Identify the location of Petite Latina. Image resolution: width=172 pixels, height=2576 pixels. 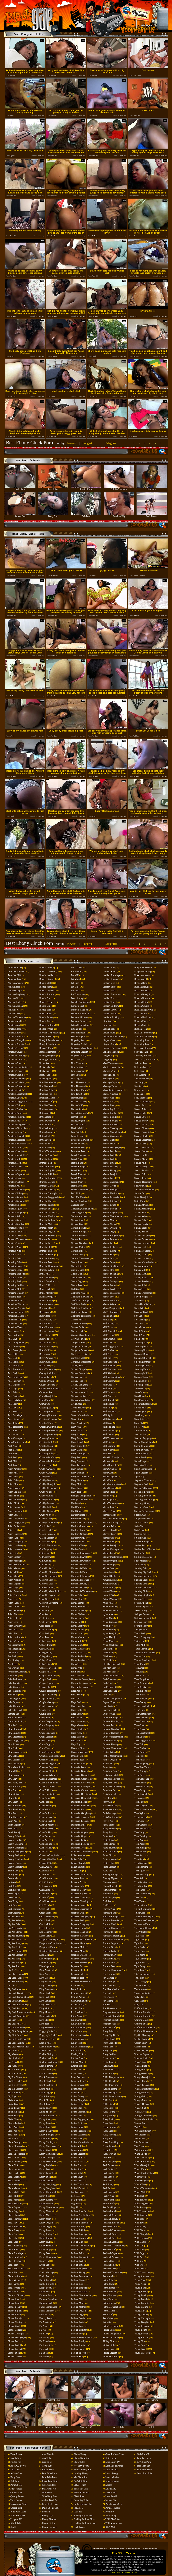
(108, 1863).